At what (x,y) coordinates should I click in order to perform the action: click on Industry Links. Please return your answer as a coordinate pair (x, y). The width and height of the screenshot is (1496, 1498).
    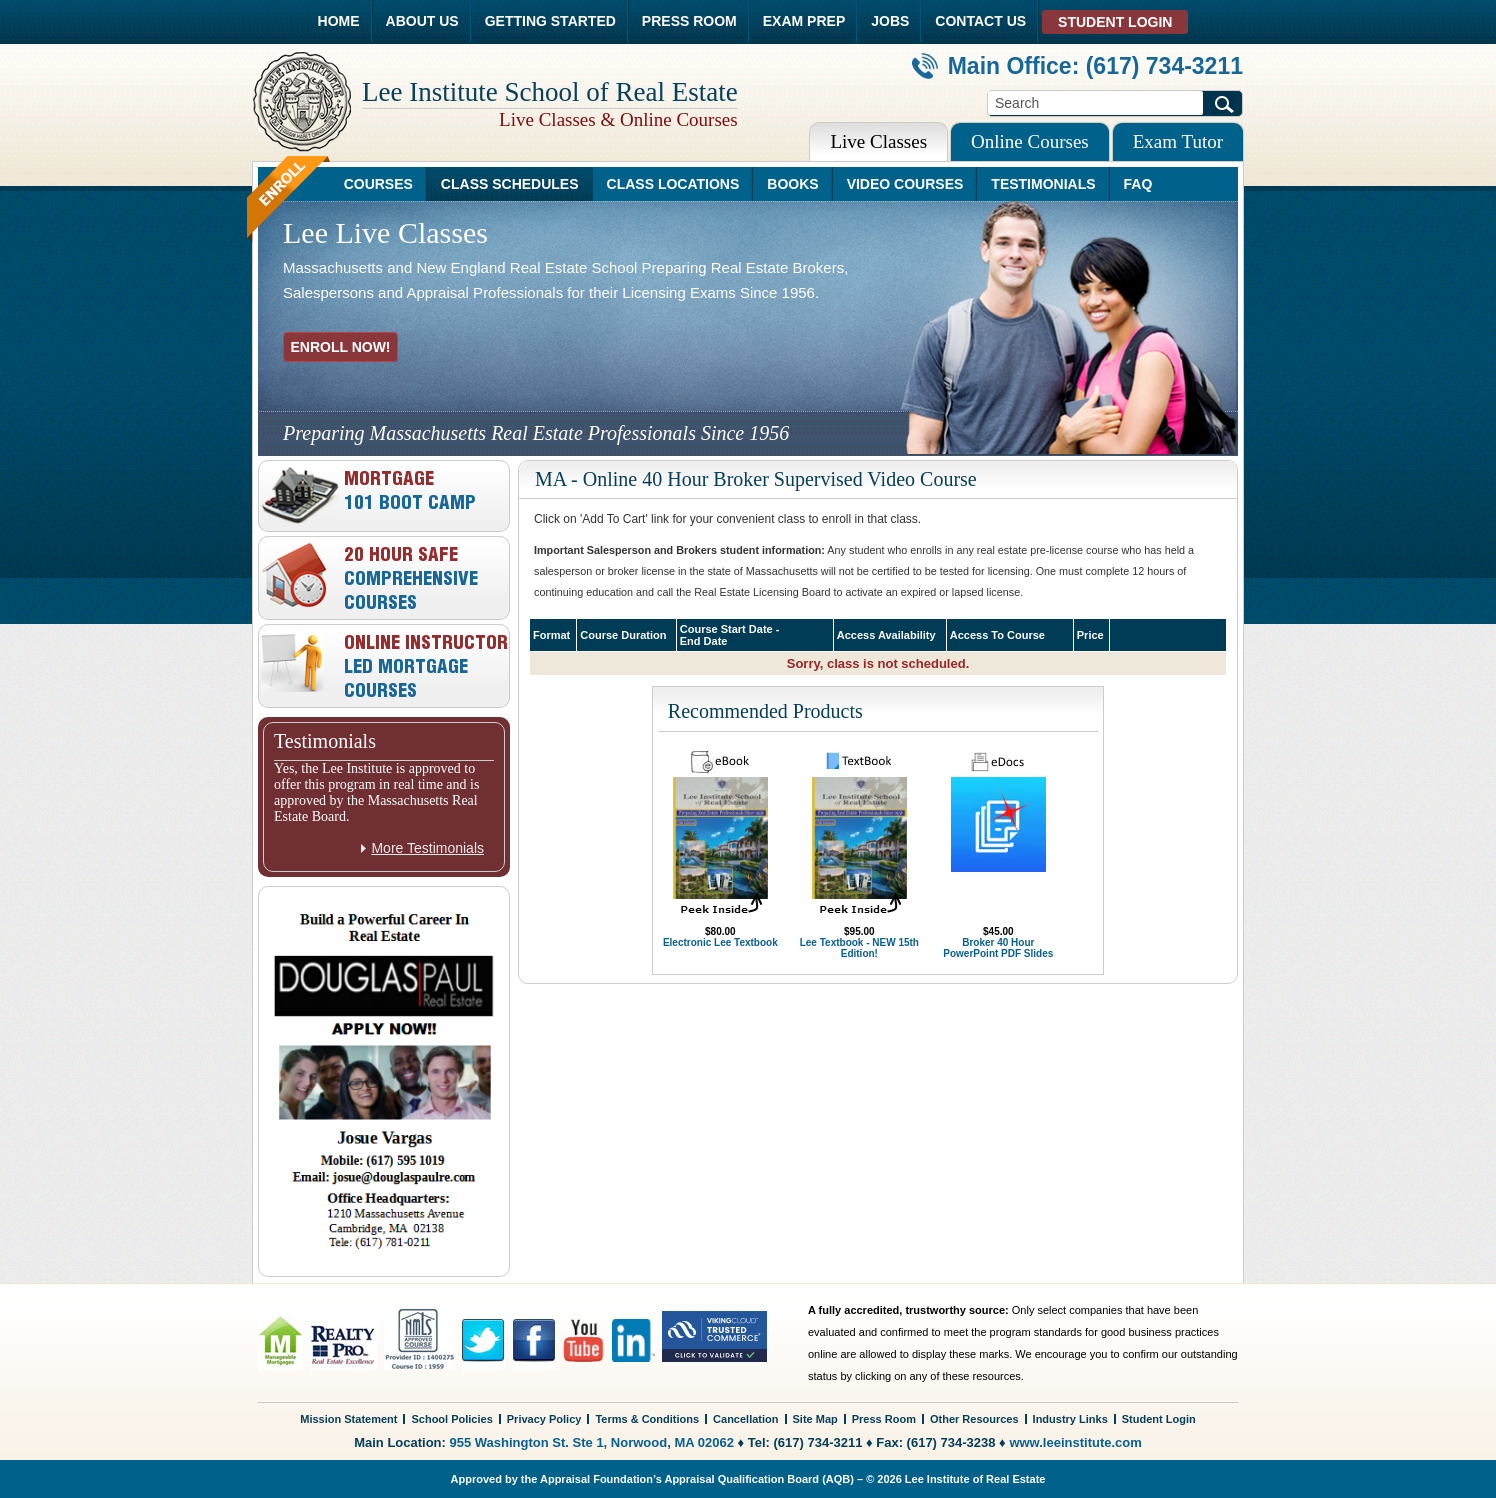
    Looking at the image, I should click on (1070, 1419).